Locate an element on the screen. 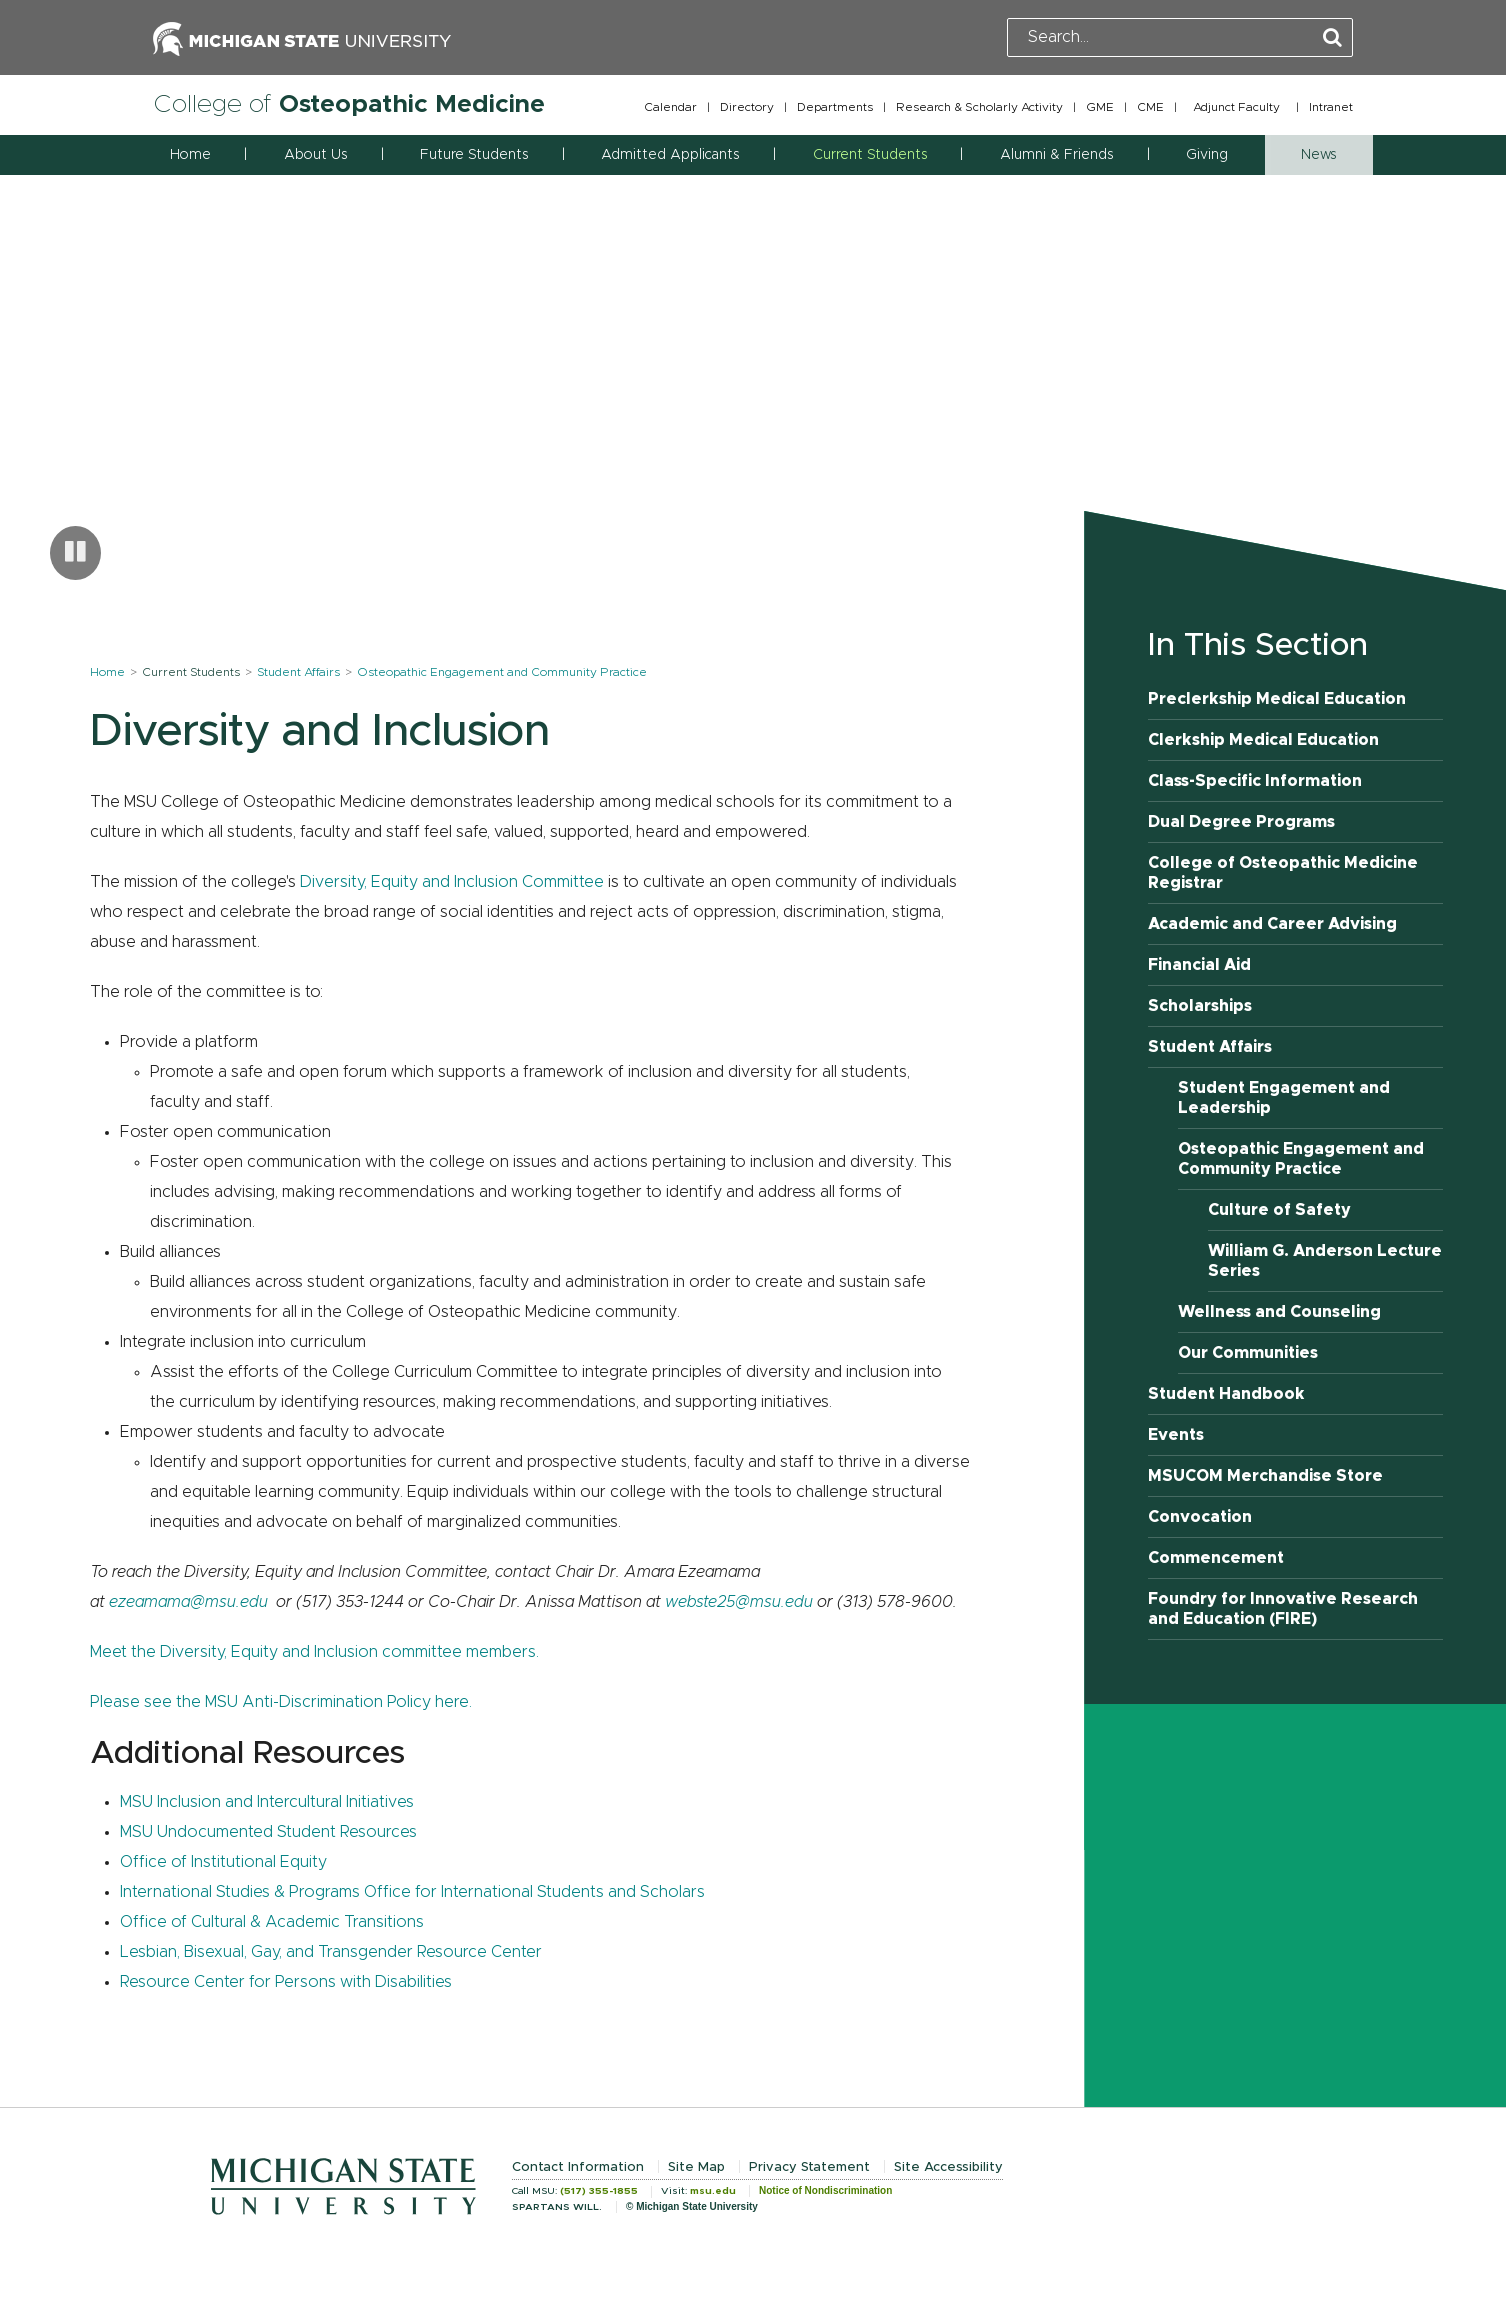 The height and width of the screenshot is (2301, 1506). News [button] is located at coordinates (1318, 155).